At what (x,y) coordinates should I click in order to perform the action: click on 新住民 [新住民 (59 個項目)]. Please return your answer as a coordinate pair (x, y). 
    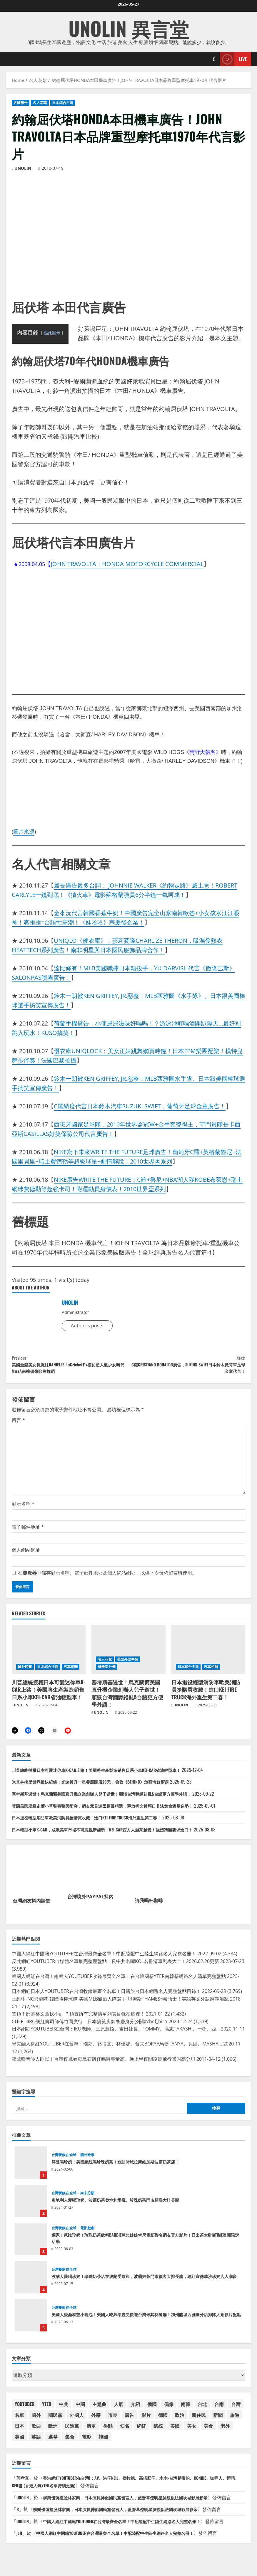
    Looking at the image, I should click on (199, 2421).